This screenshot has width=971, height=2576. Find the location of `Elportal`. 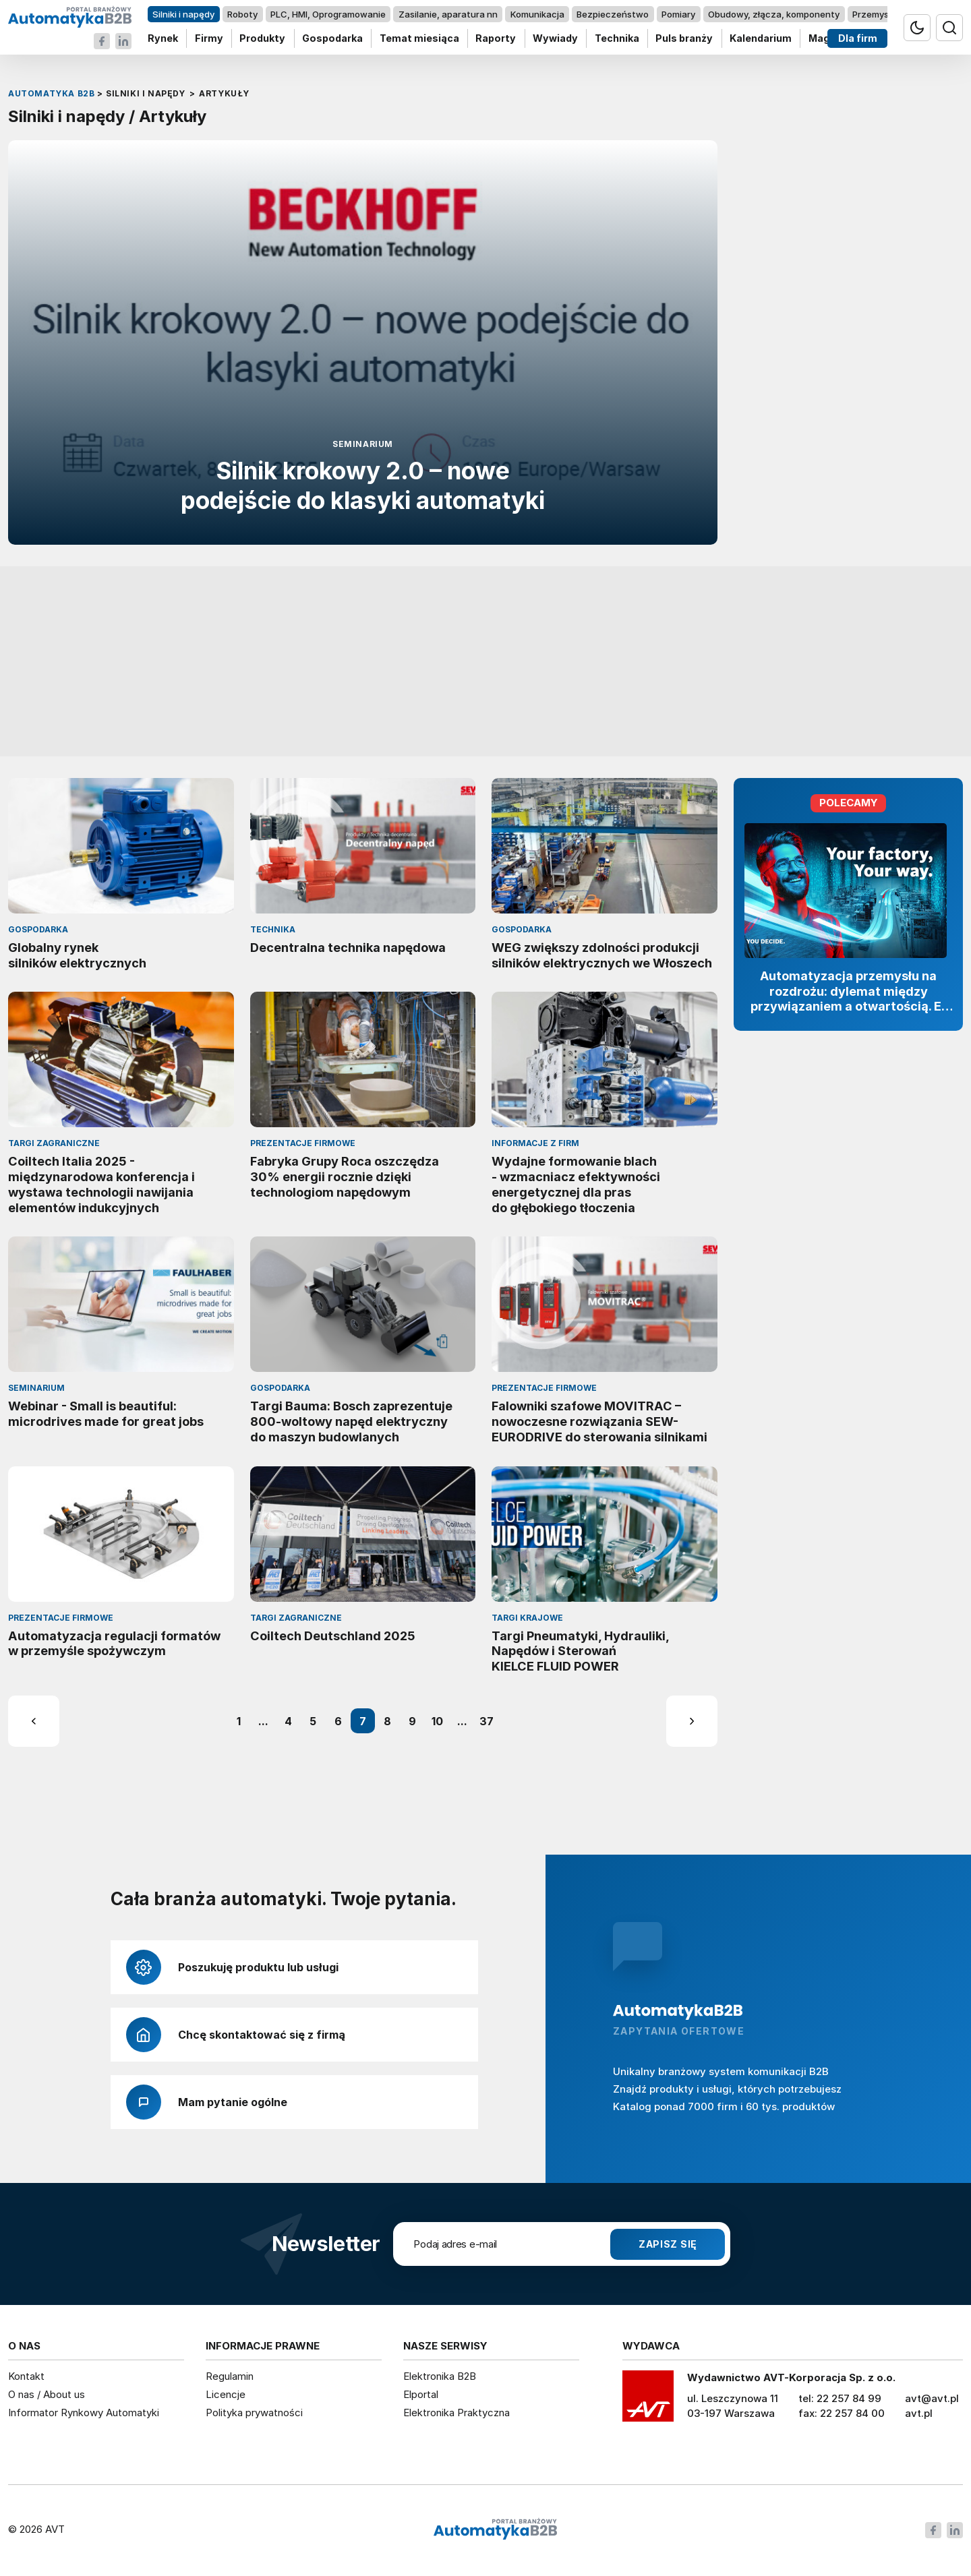

Elportal is located at coordinates (420, 2394).